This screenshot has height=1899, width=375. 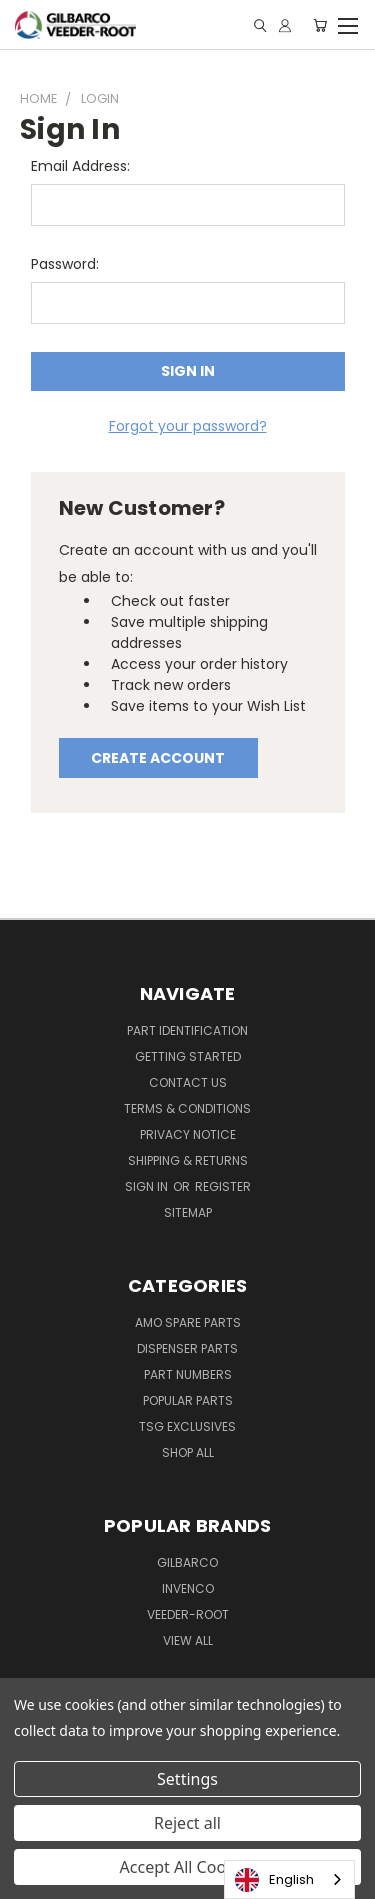 I want to click on Invenco, so click(x=188, y=1588).